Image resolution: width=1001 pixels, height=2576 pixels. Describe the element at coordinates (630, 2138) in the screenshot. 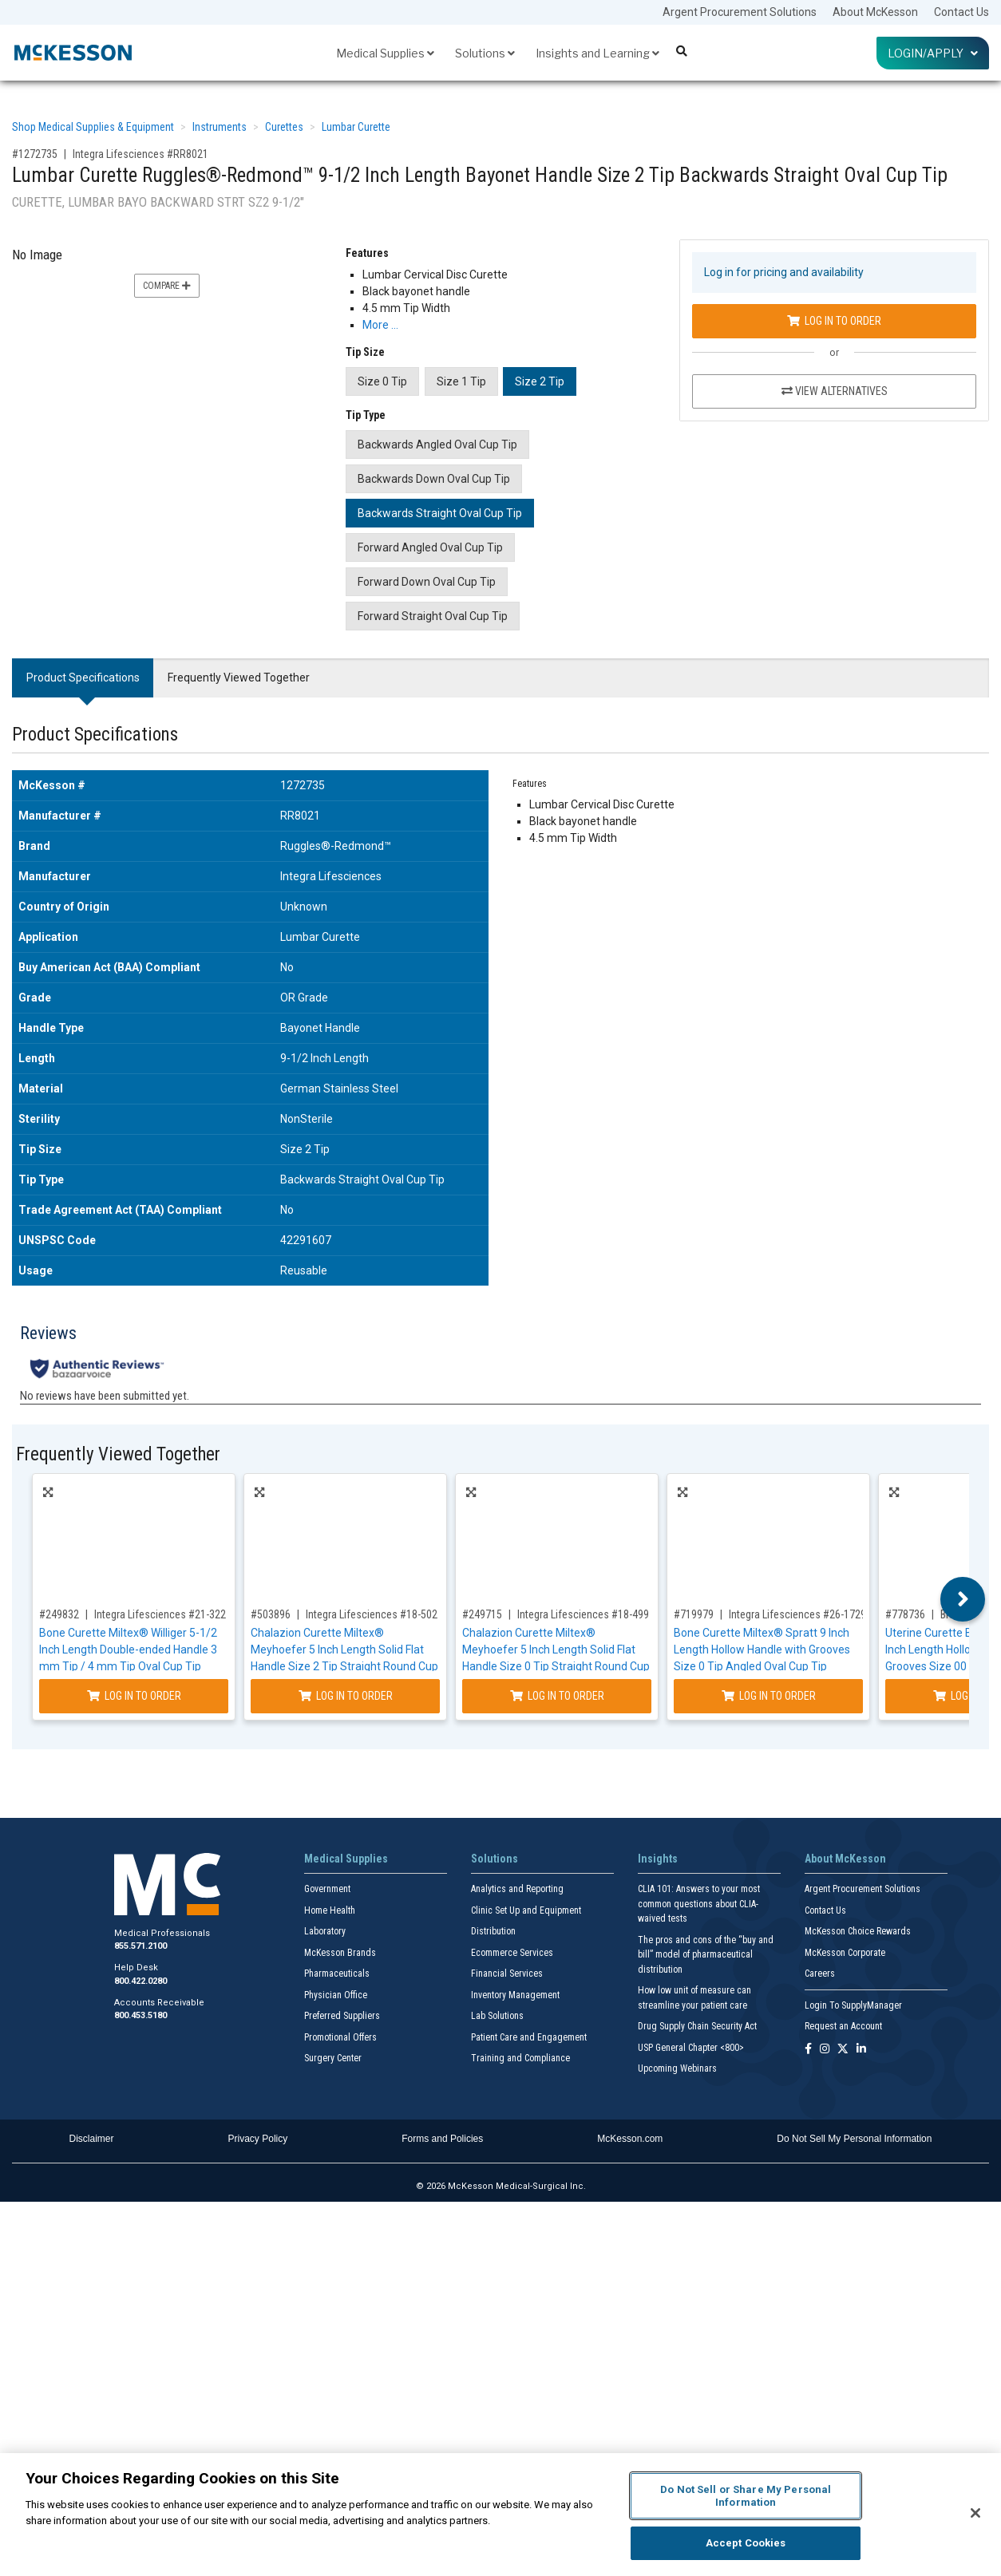

I see `McKesson.com` at that location.